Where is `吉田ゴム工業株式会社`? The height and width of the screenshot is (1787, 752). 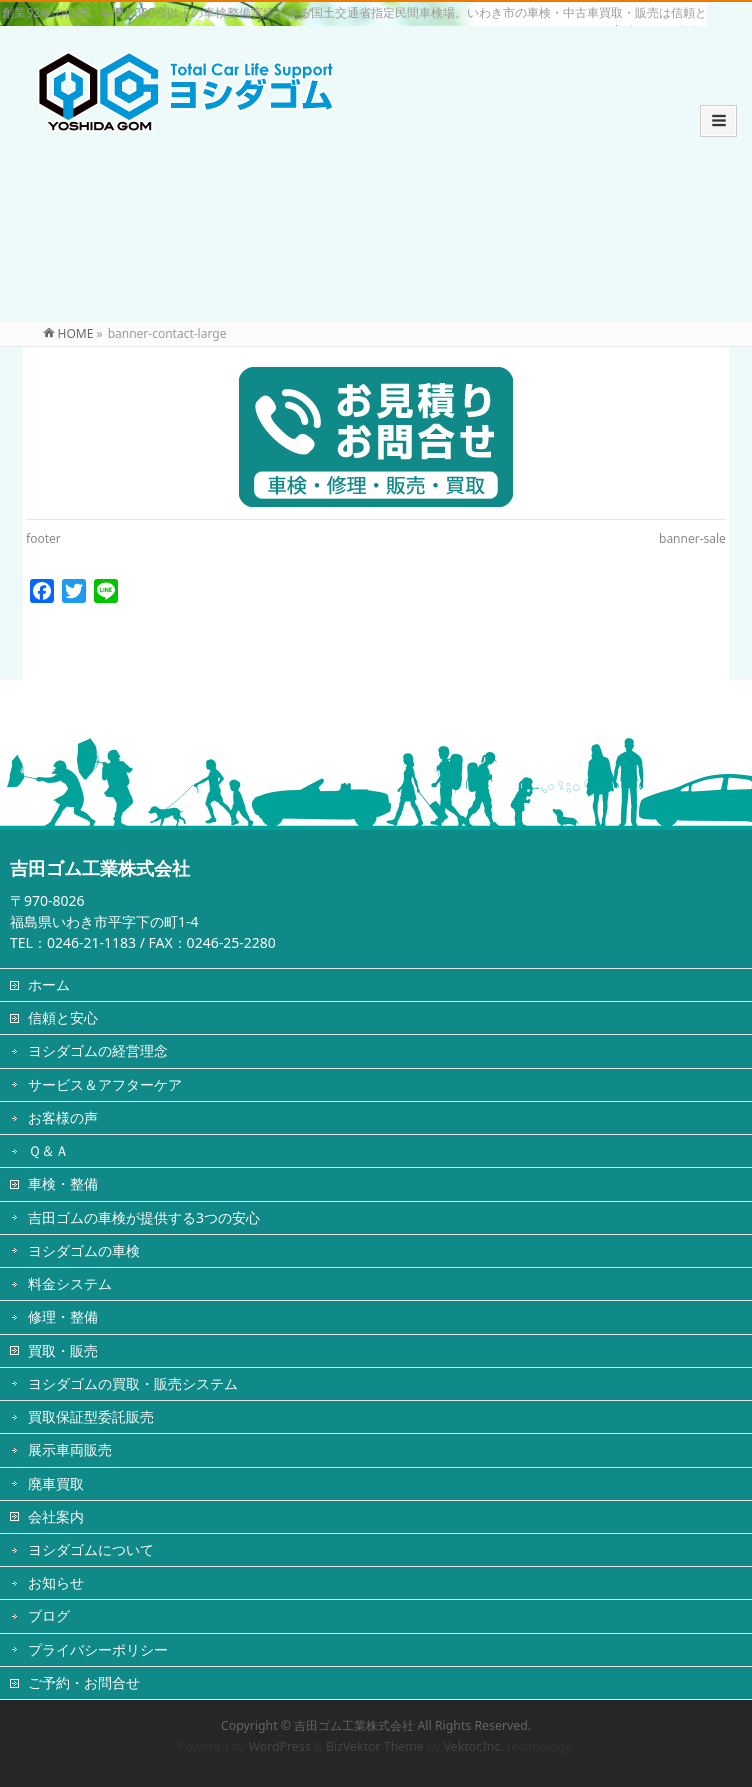 吉田ゴム工業株式会社 is located at coordinates (354, 1725).